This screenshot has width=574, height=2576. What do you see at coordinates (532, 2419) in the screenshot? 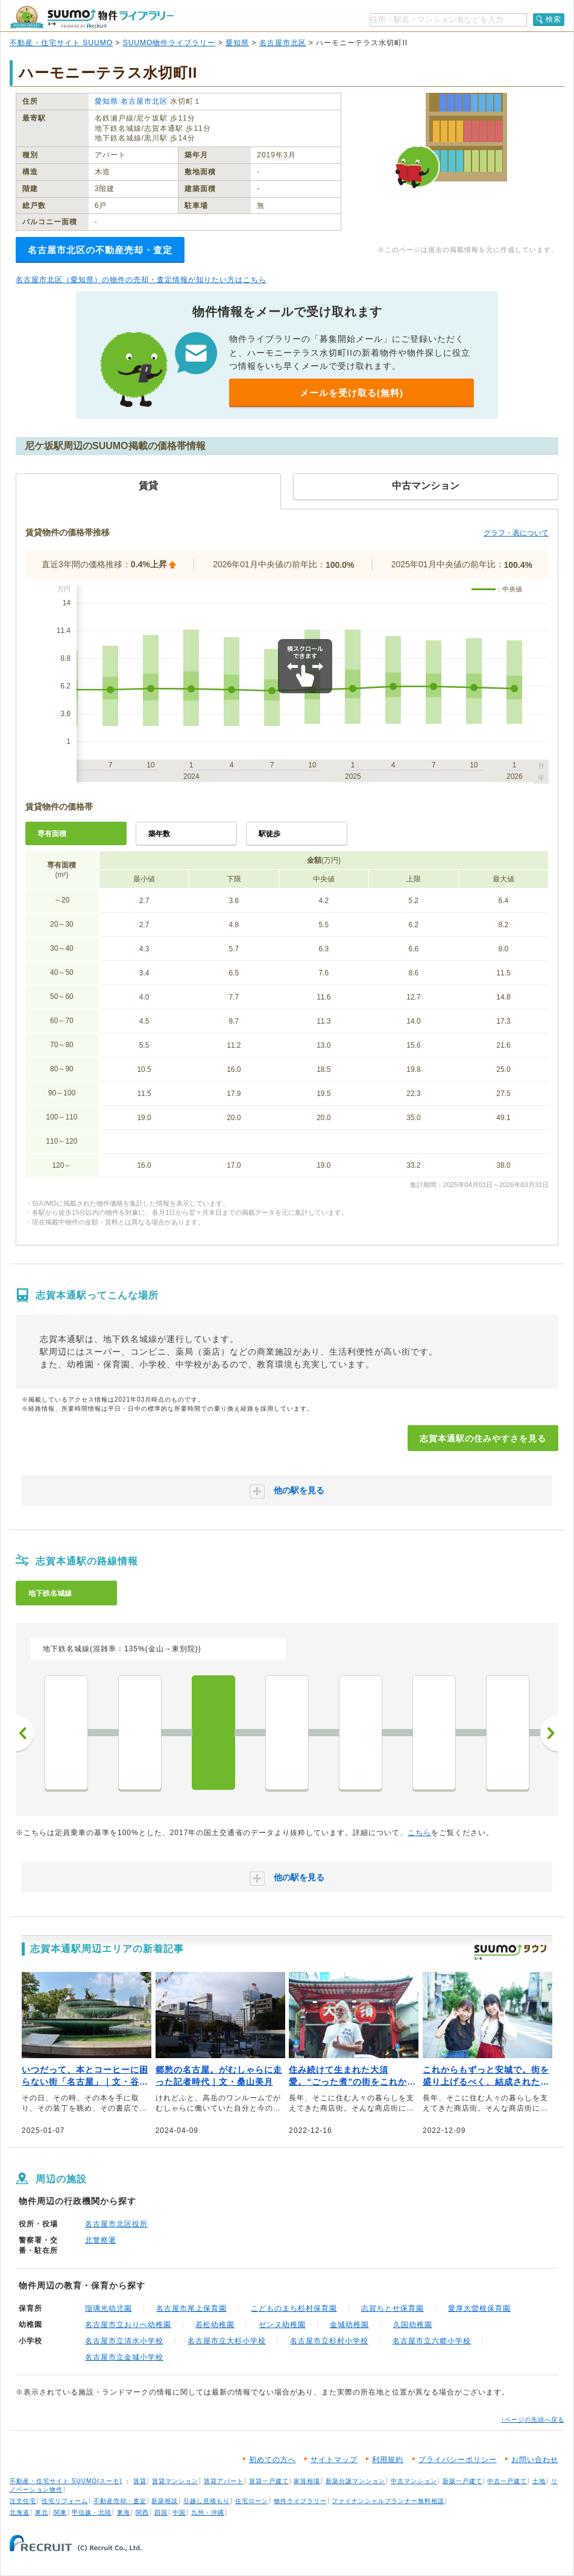
I see `↑ページの先頭へ戻る` at bounding box center [532, 2419].